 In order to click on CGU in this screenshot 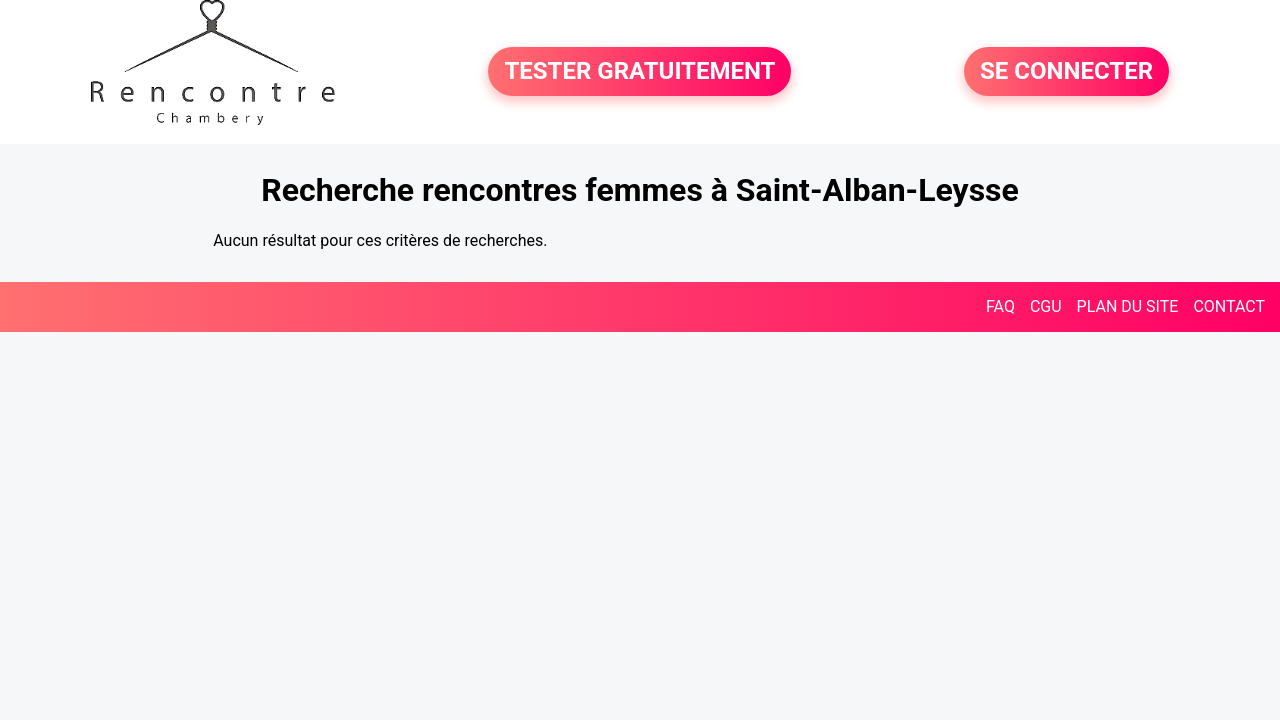, I will do `click(1046, 306)`.